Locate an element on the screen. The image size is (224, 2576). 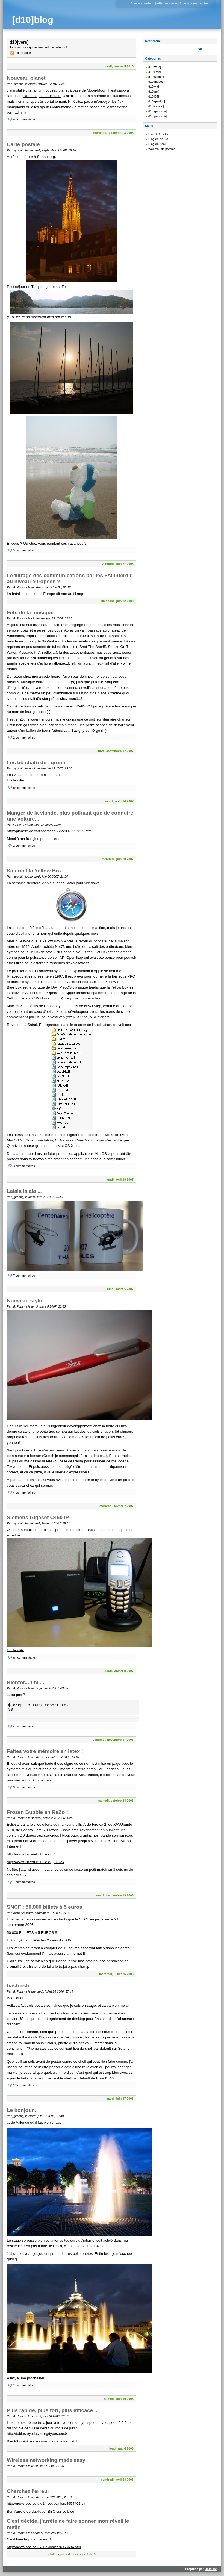
Moon-Moon is located at coordinates (96, 90).